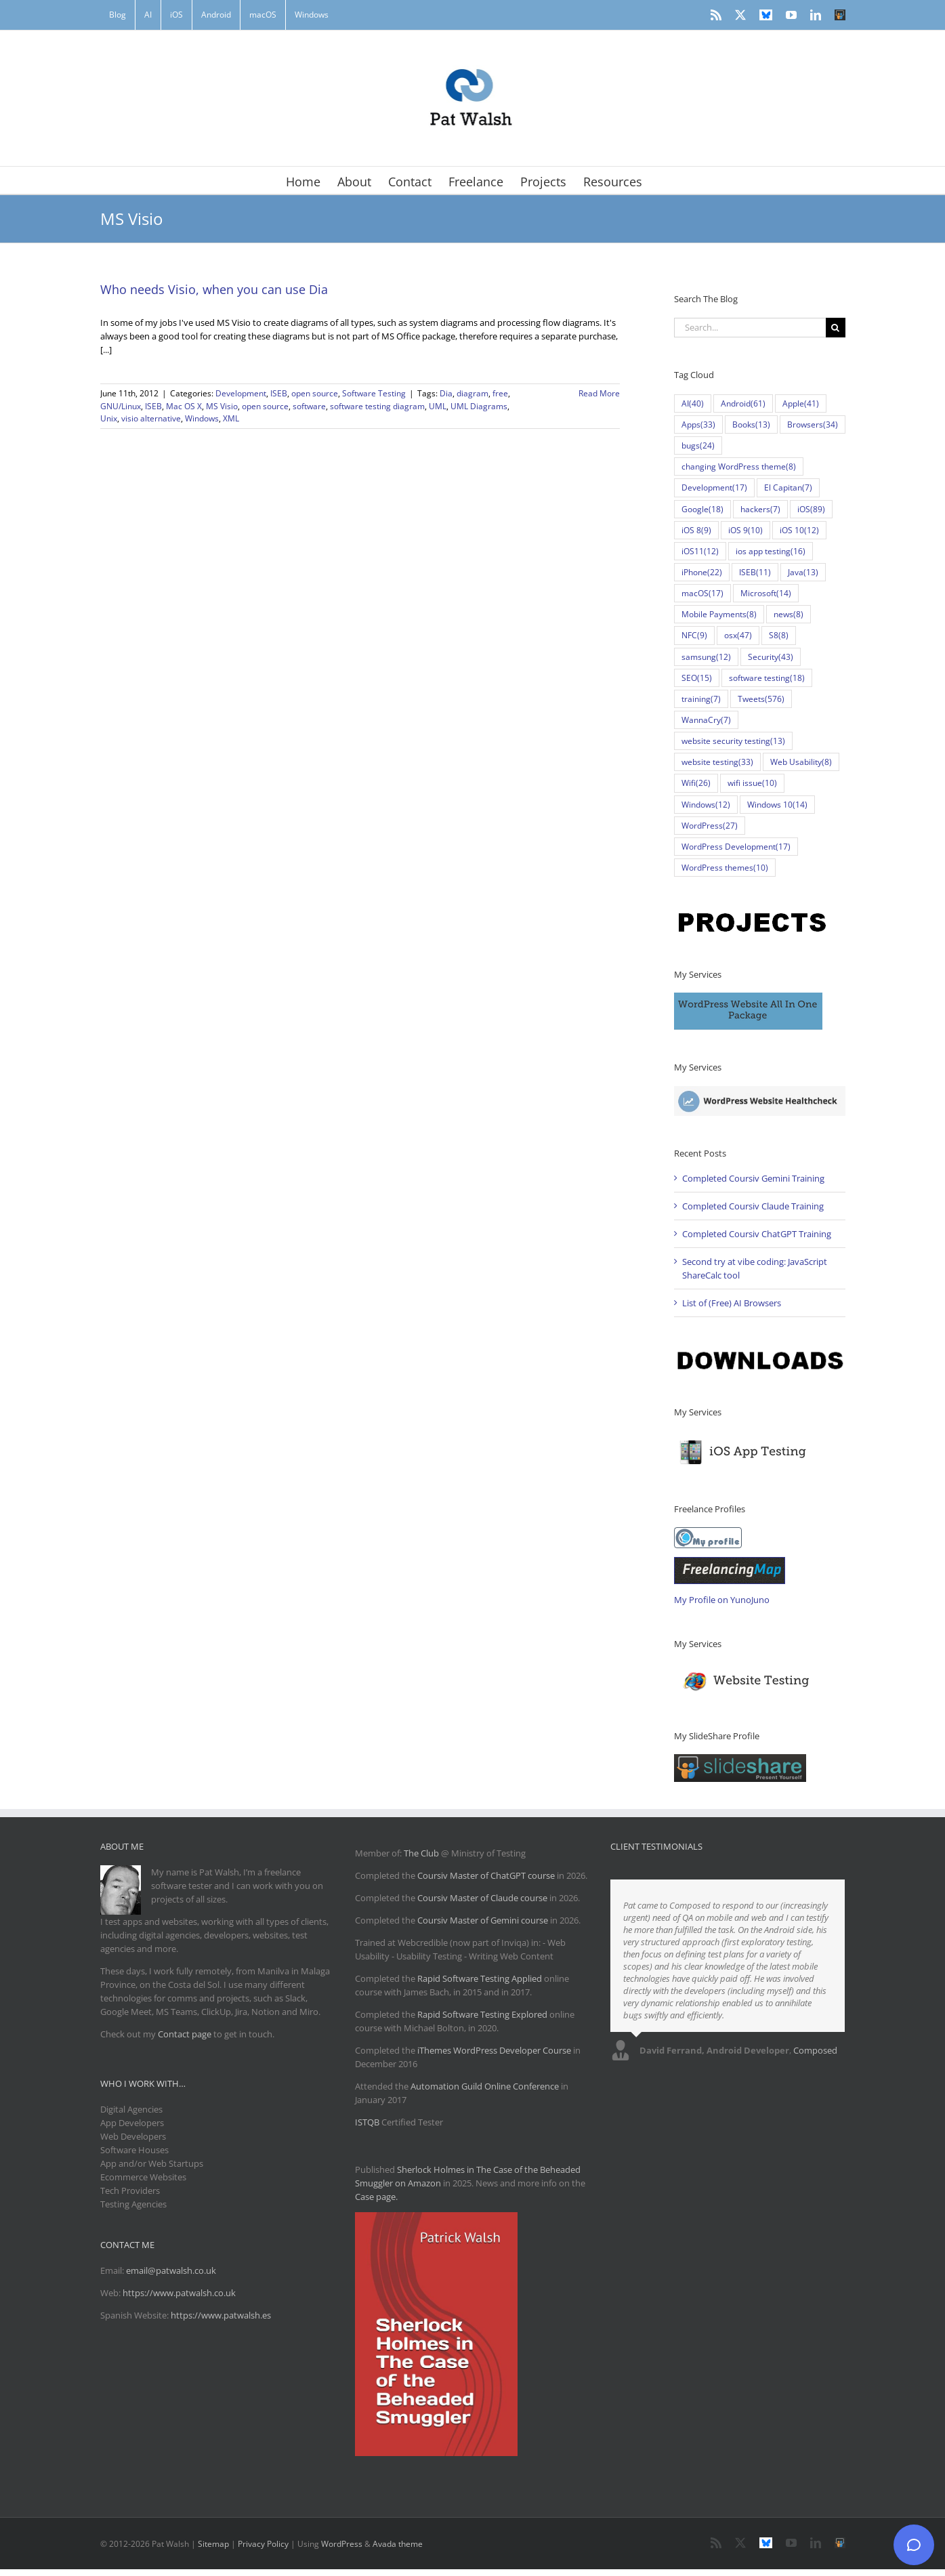 Image resolution: width=945 pixels, height=2576 pixels. Describe the element at coordinates (314, 393) in the screenshot. I see `open source` at that location.